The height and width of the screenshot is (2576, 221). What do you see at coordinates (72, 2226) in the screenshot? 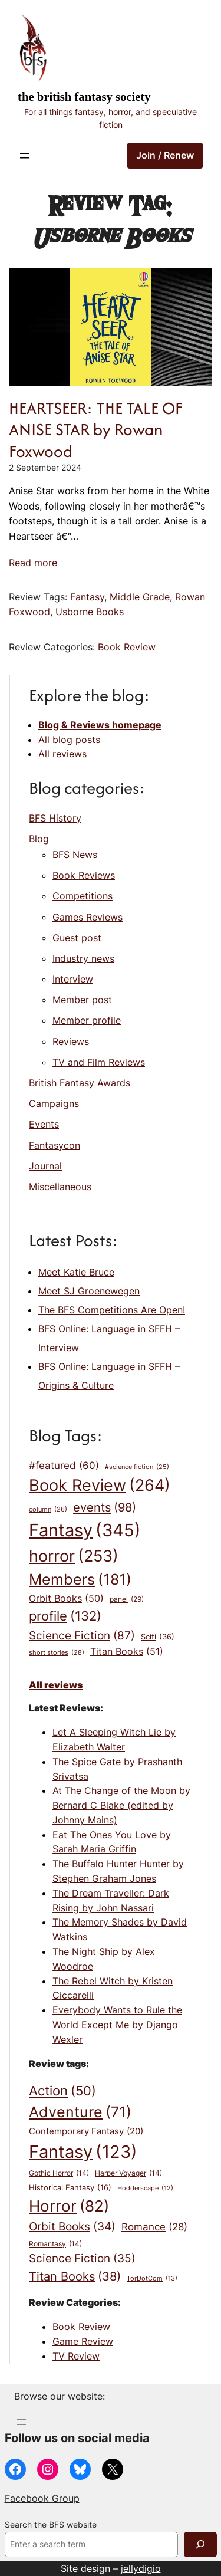
I see `Orbit Books [Orbit Books (34 items)]` at bounding box center [72, 2226].